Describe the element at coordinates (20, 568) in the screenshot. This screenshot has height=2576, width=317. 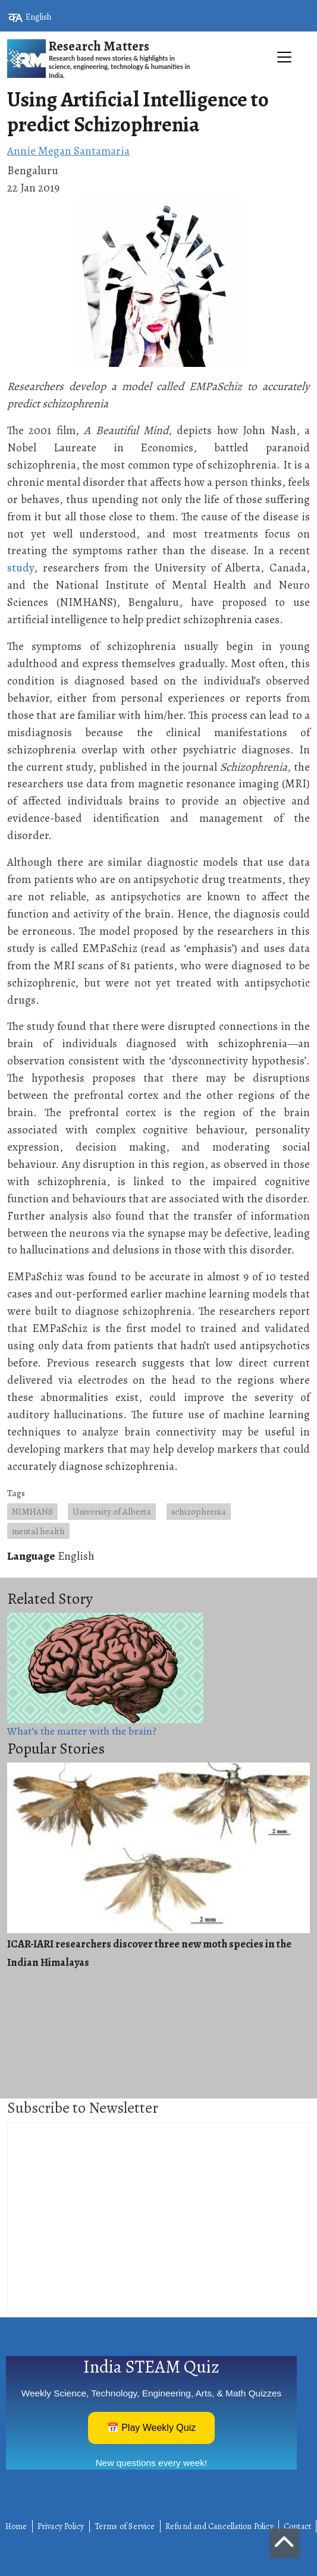
I see `study` at that location.